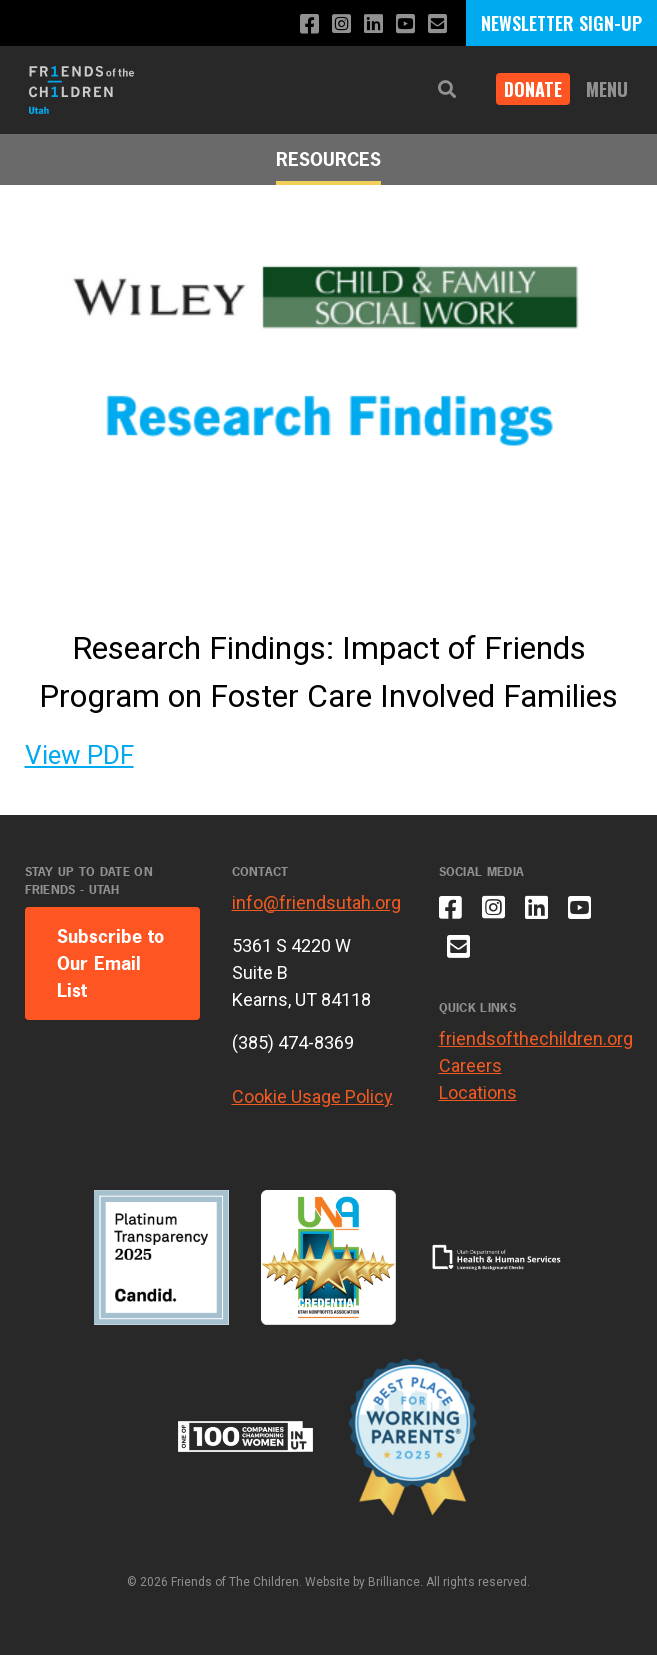 This screenshot has height=1655, width=657. What do you see at coordinates (437, 24) in the screenshot?
I see `[Email us]` at bounding box center [437, 24].